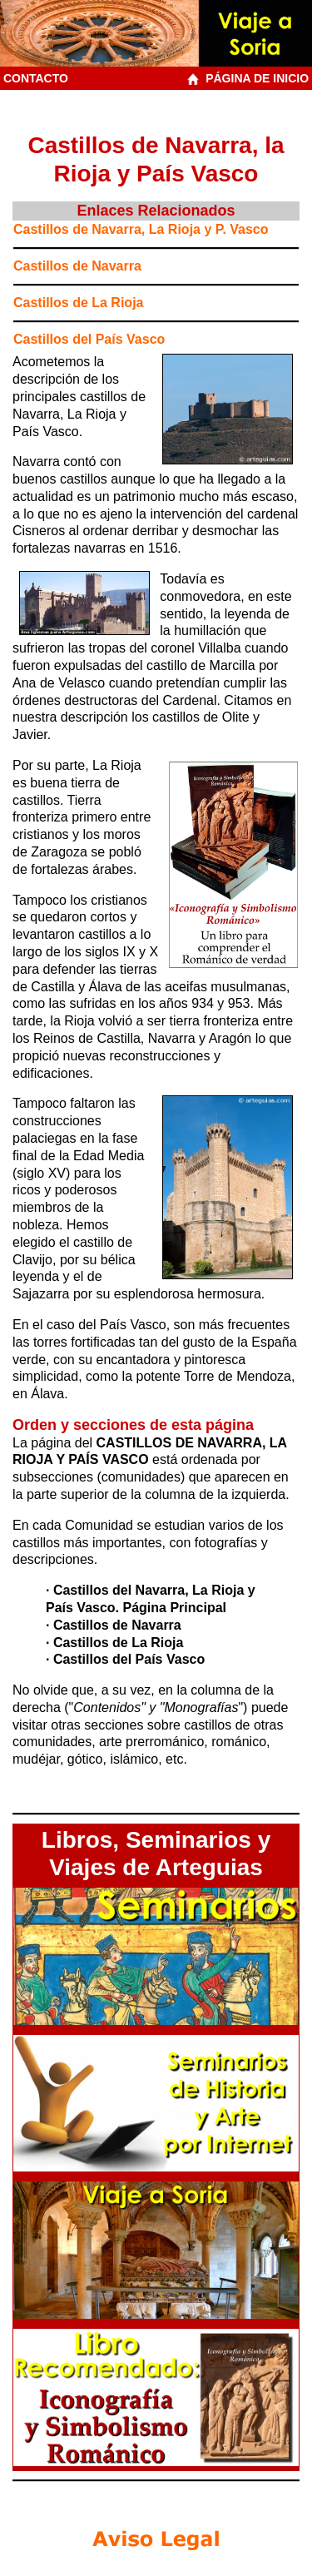 This screenshot has height=2576, width=312. Describe the element at coordinates (36, 78) in the screenshot. I see `CONTACTO` at that location.